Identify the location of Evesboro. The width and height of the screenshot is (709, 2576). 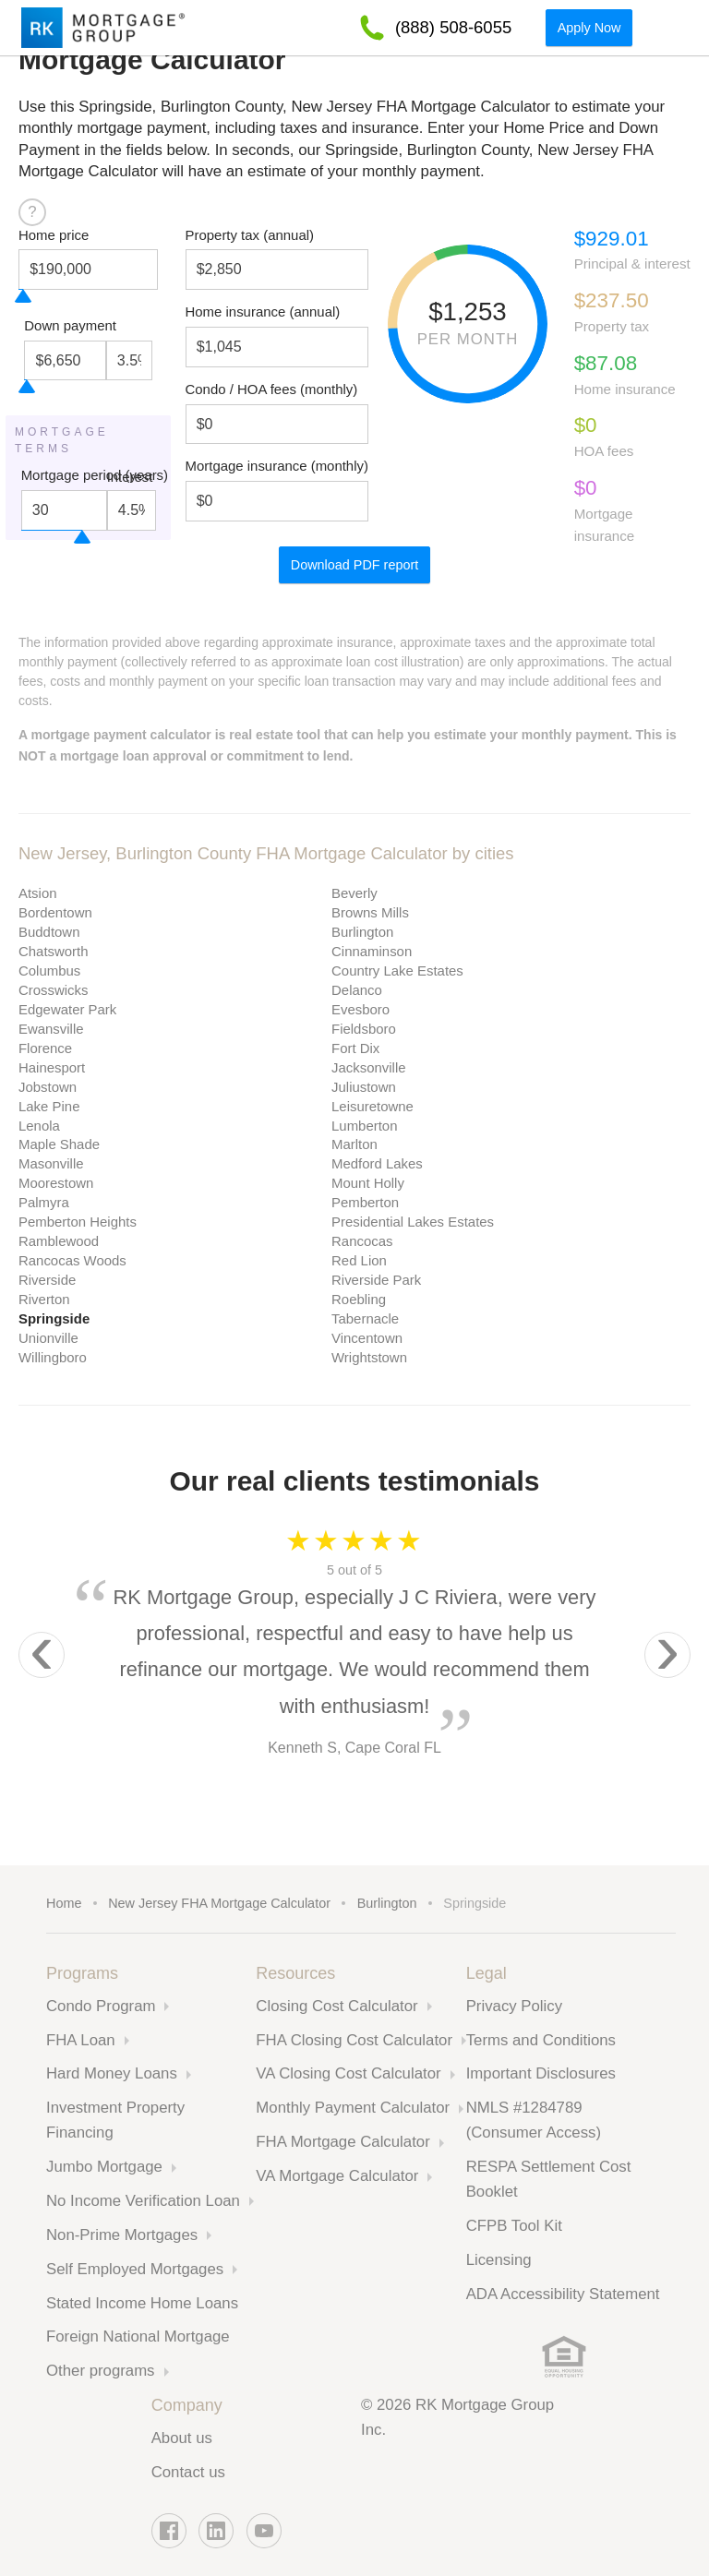
(360, 1009).